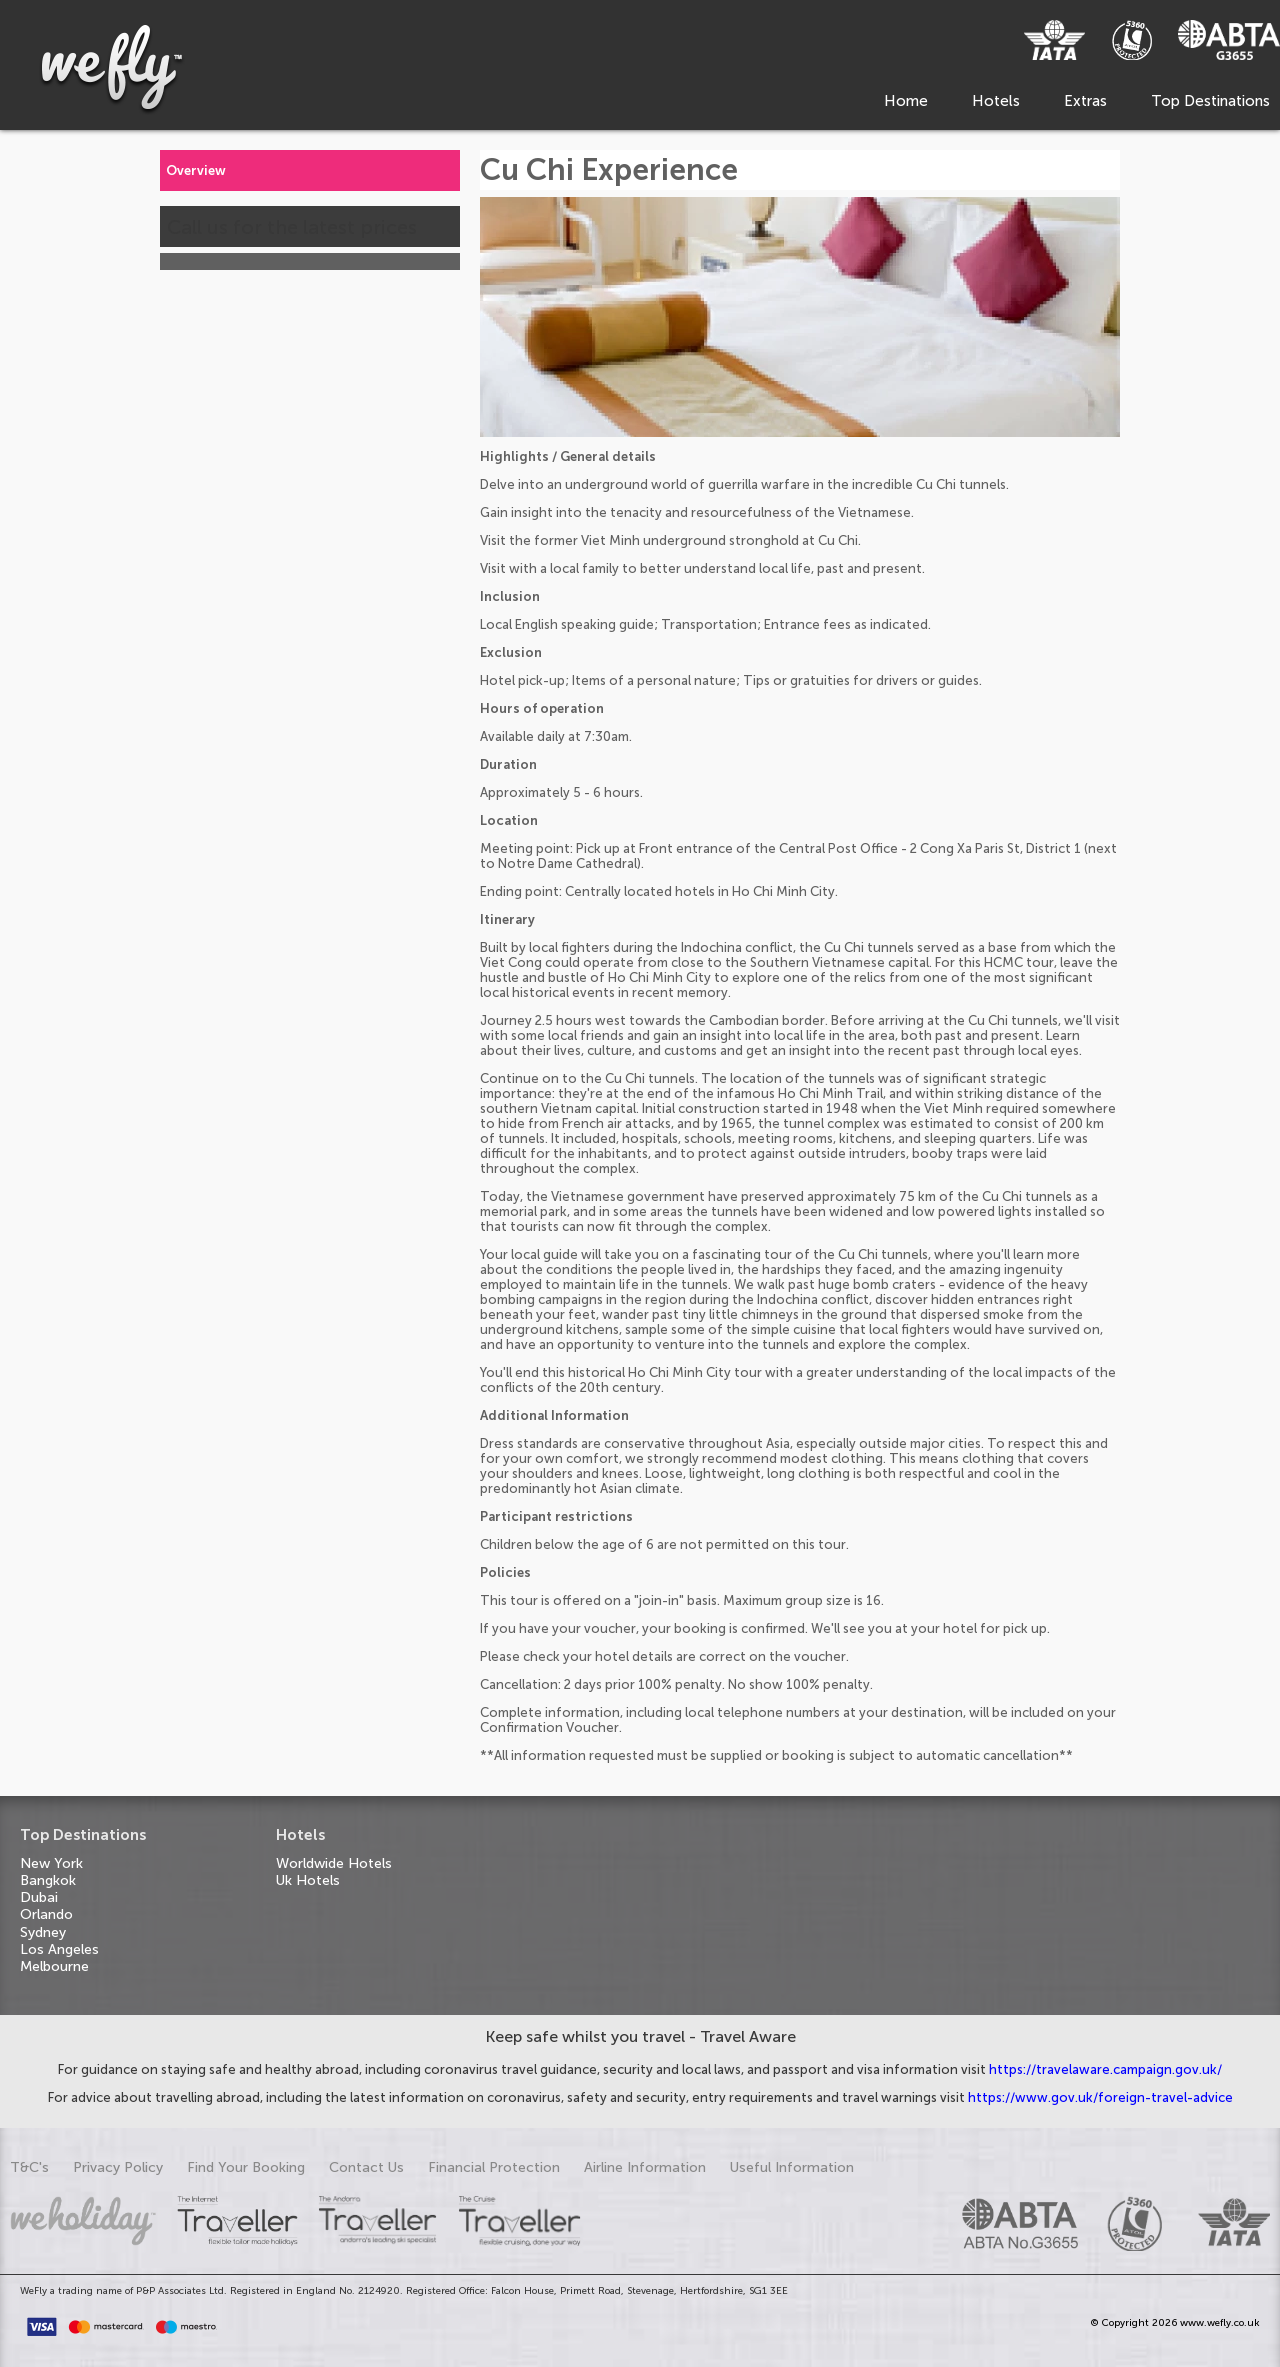 The width and height of the screenshot is (1280, 2367). Describe the element at coordinates (996, 101) in the screenshot. I see `Hotels` at that location.